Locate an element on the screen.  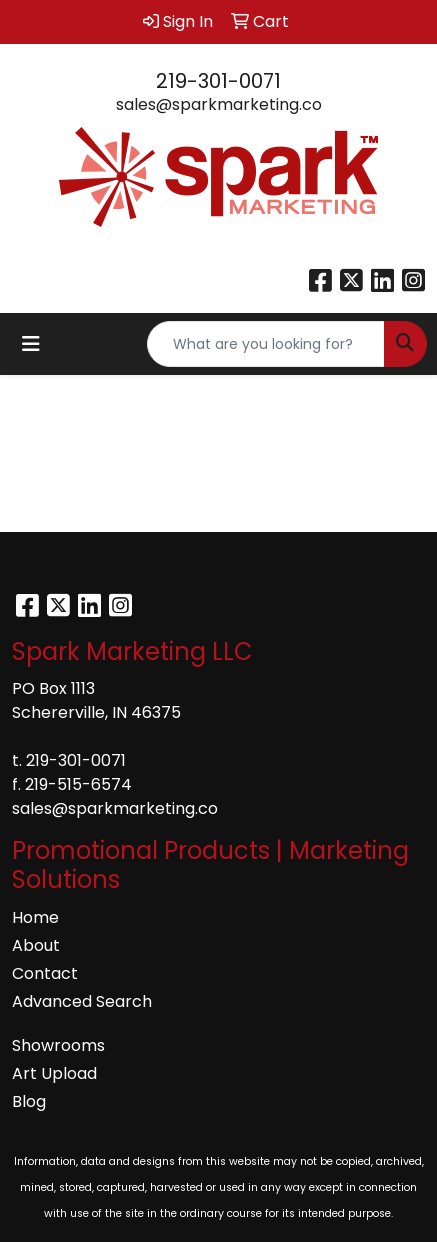
Art Upload is located at coordinates (54, 1073).